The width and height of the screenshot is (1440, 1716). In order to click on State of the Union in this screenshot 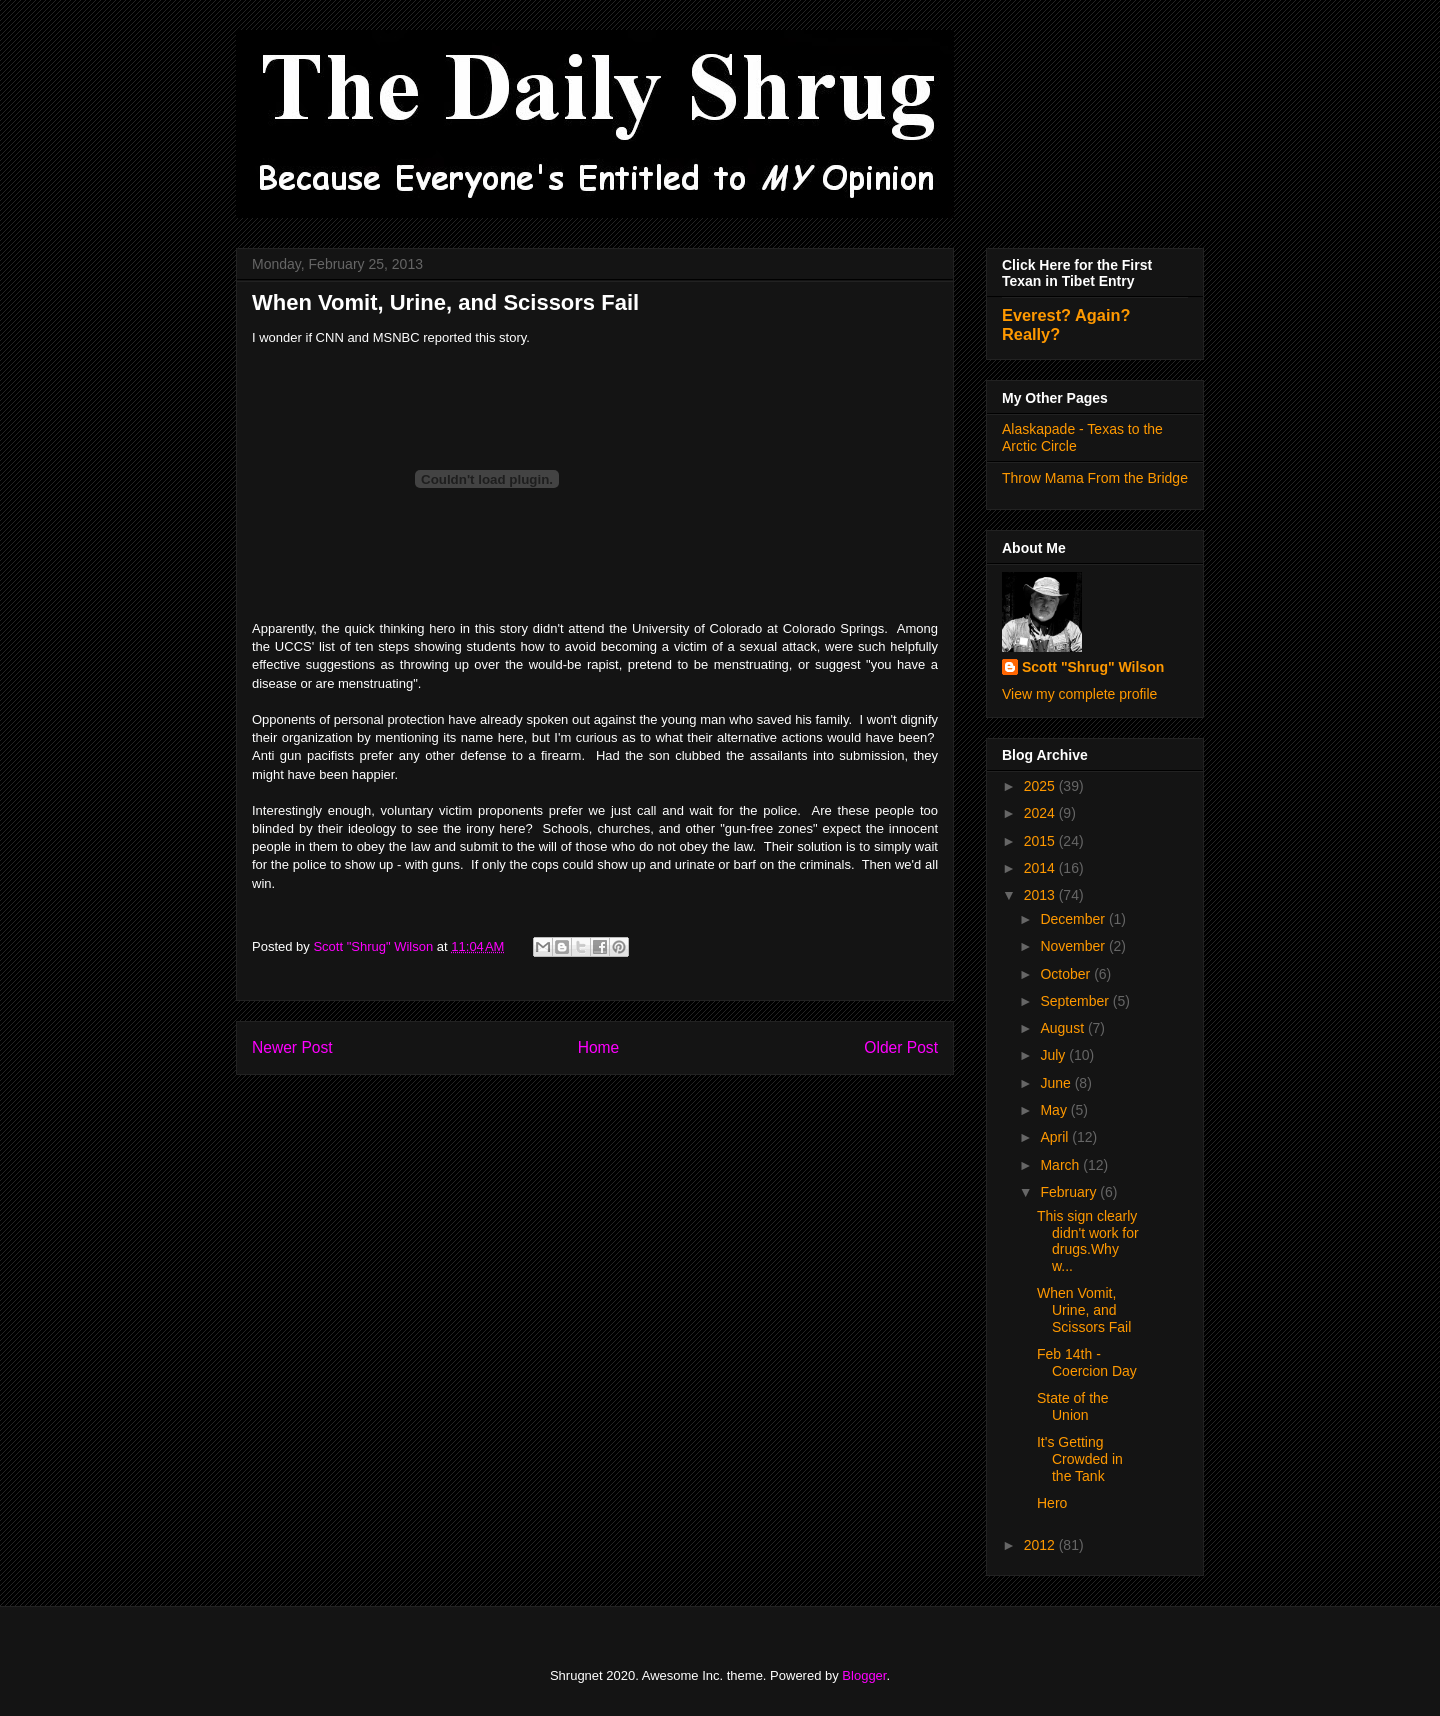, I will do `click(1073, 1406)`.